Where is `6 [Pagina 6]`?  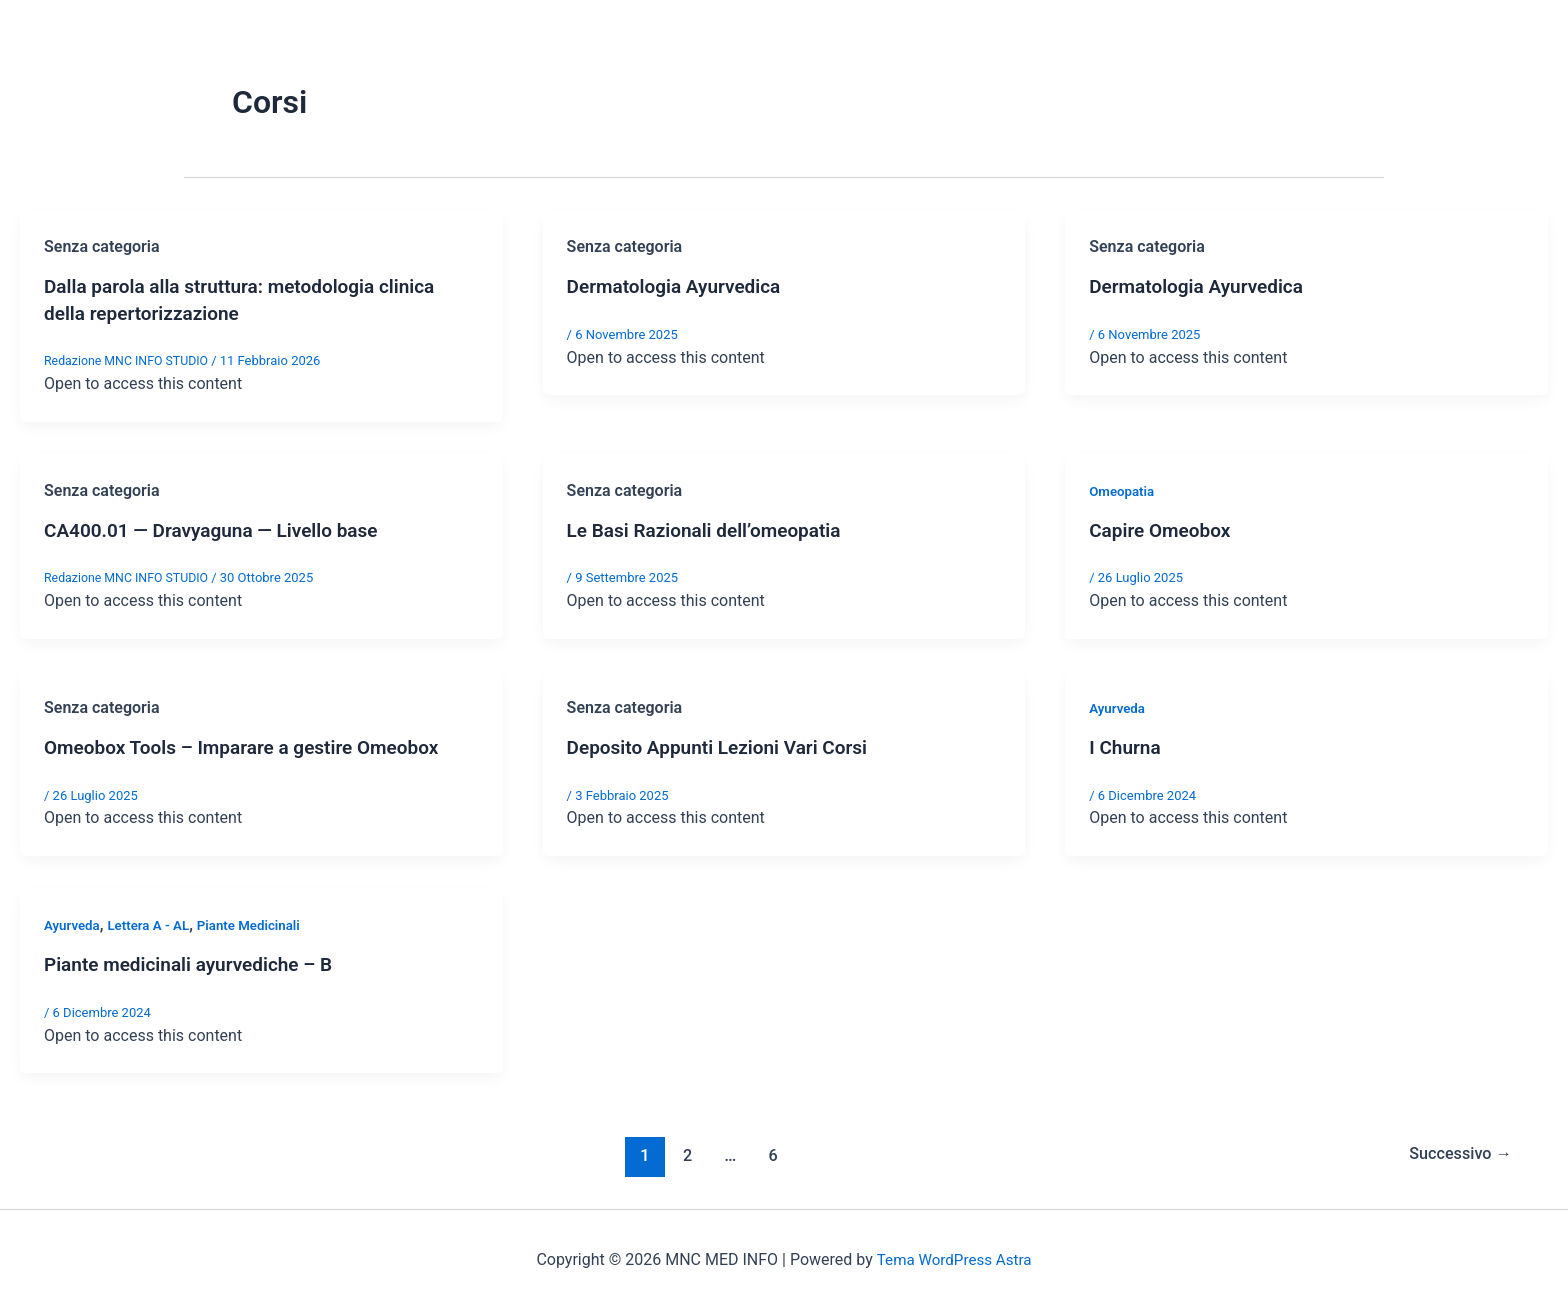
6 [Pagina 6] is located at coordinates (770, 1151).